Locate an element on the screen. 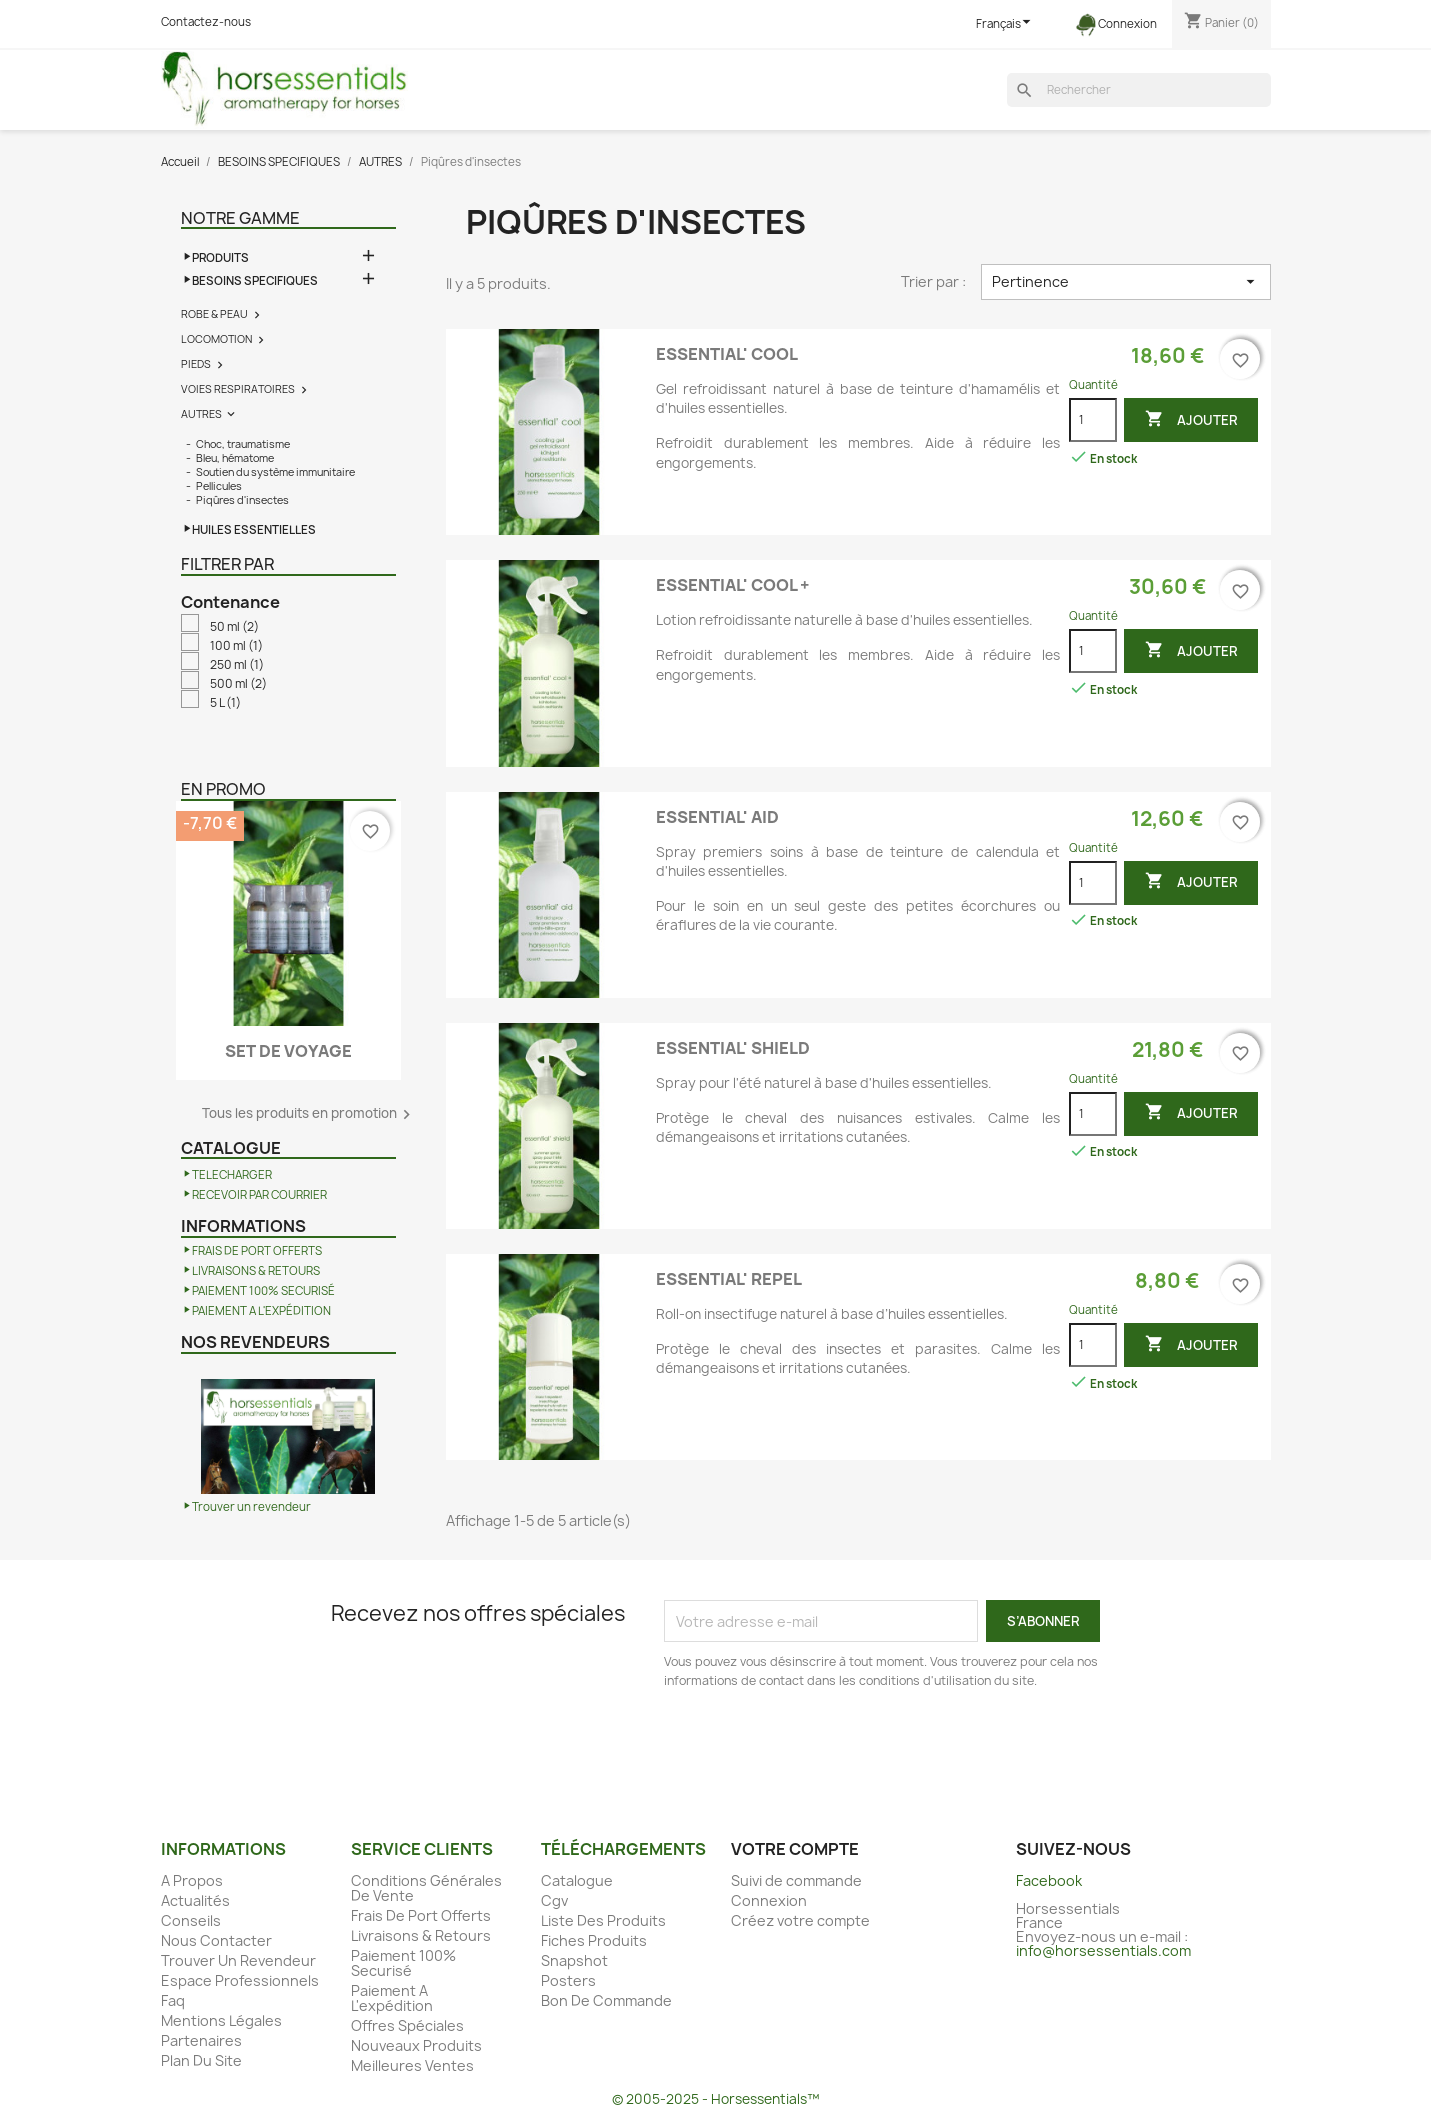 The image size is (1431, 2125). PIEDS is located at coordinates (196, 364).